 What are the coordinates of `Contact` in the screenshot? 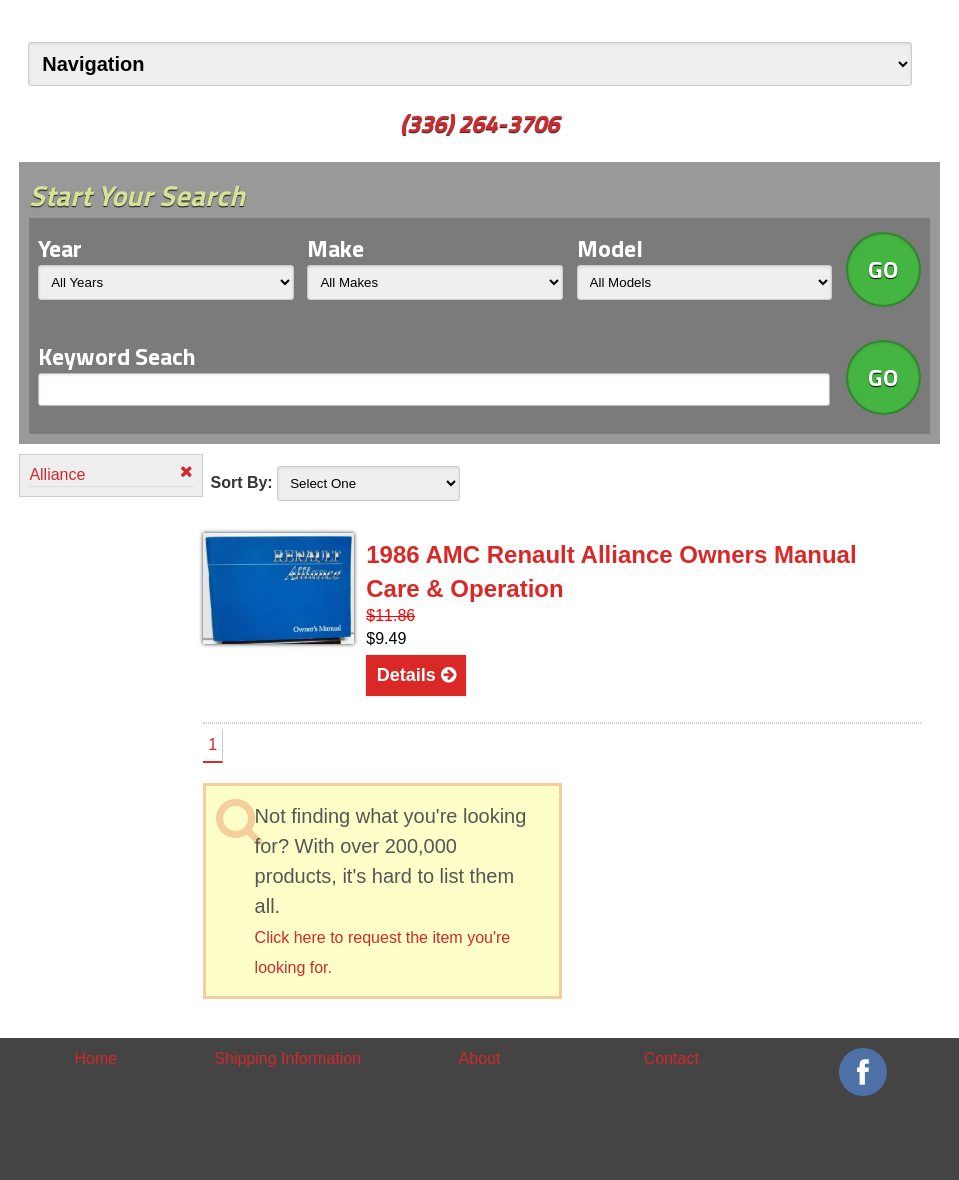 It's located at (671, 1058).